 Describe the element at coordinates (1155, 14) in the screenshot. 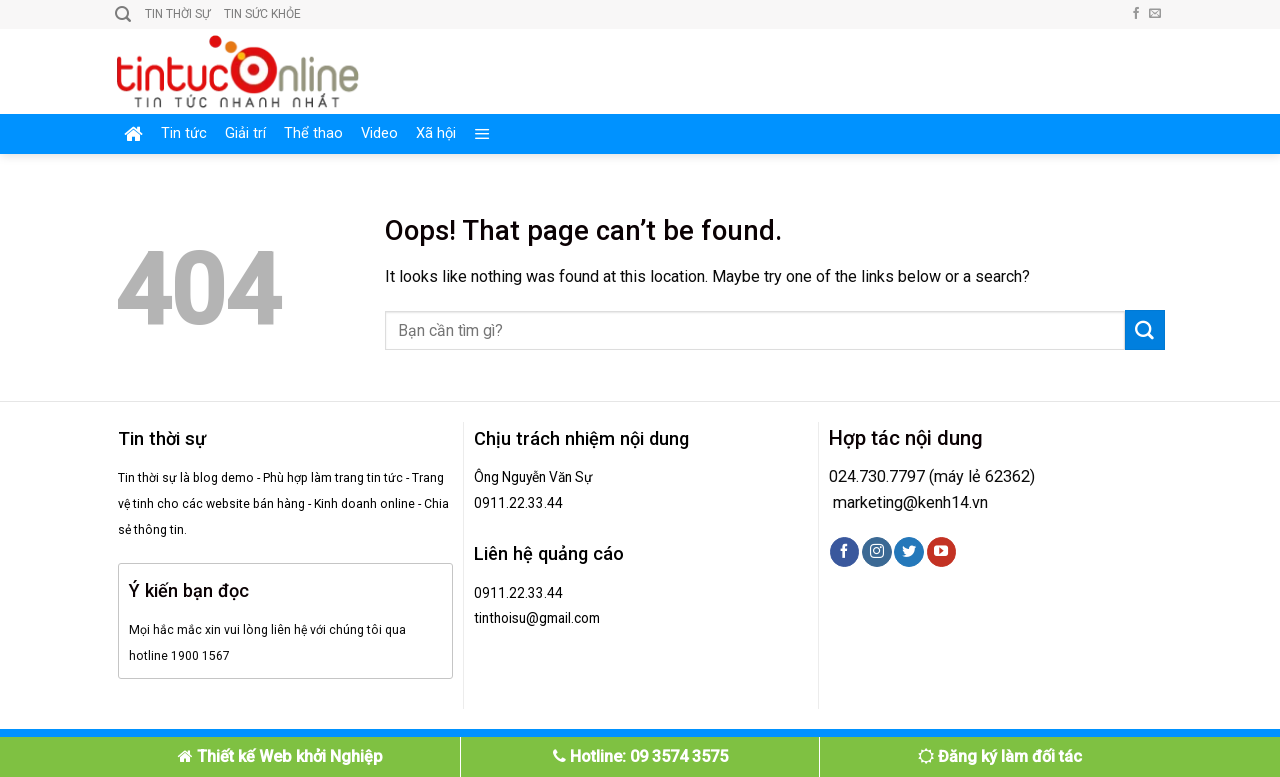

I see `[Send us an email]` at that location.